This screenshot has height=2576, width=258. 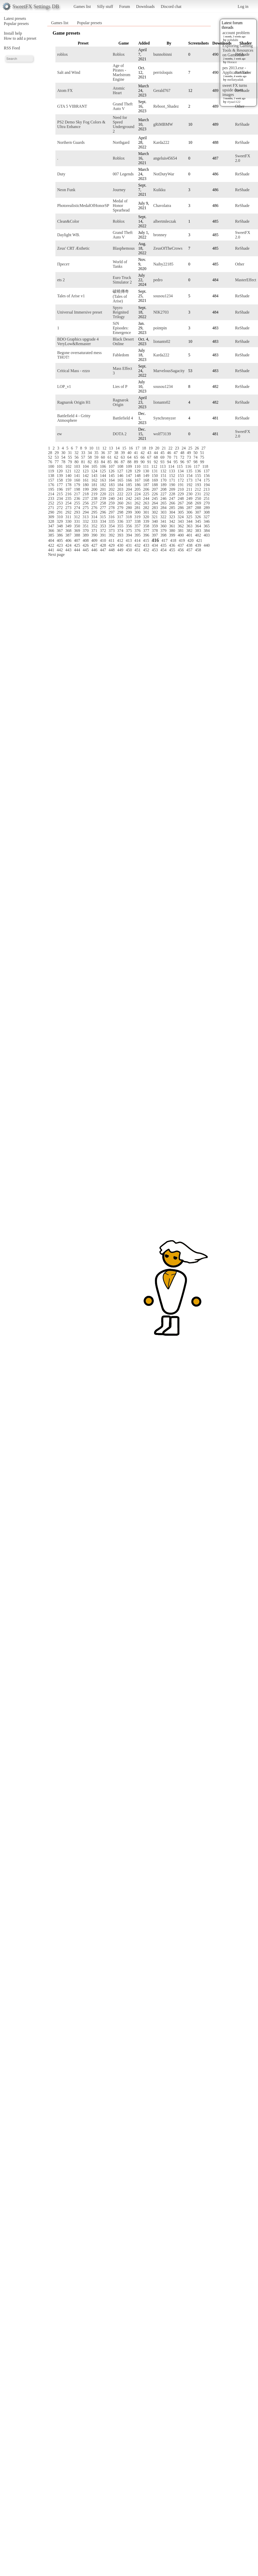 What do you see at coordinates (119, 434) in the screenshot?
I see `DOTA 2` at bounding box center [119, 434].